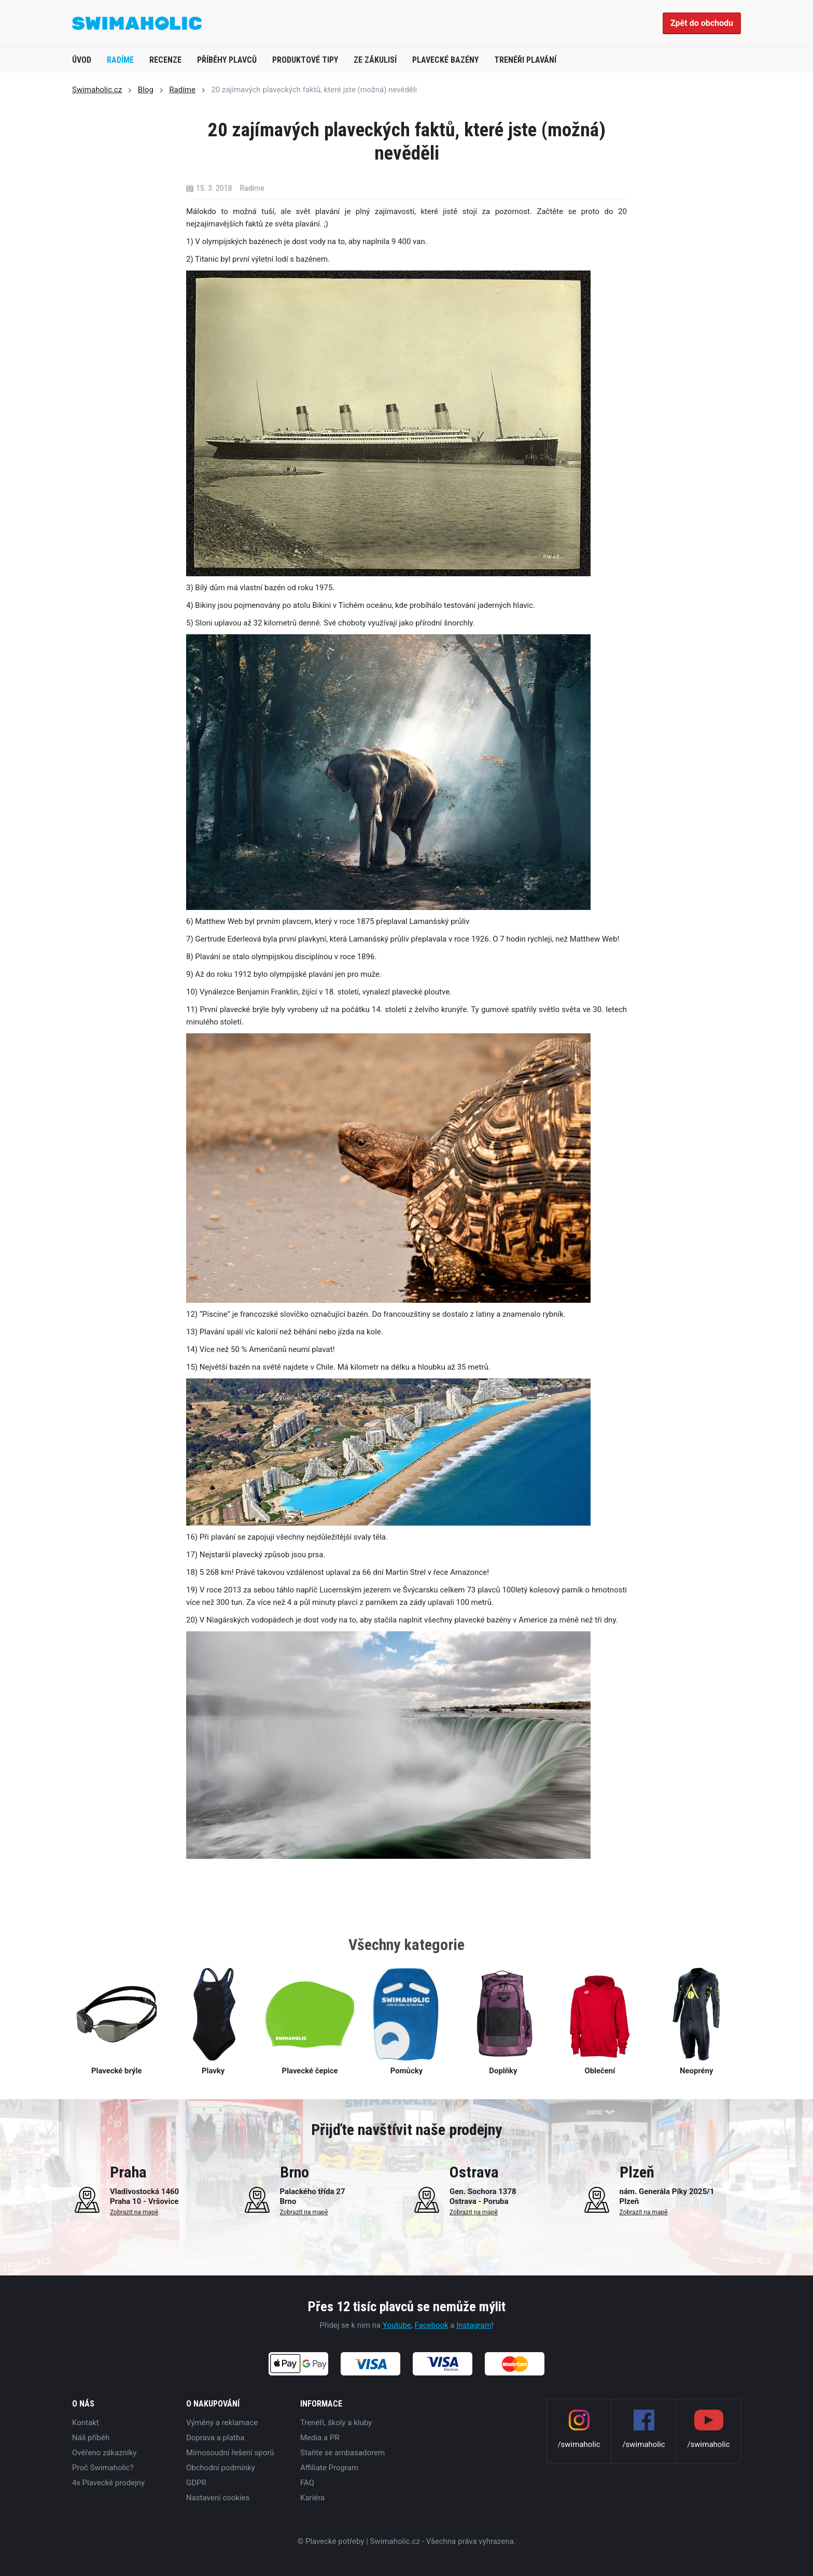 Image resolution: width=813 pixels, height=2576 pixels. What do you see at coordinates (307, 2482) in the screenshot?
I see `FAQ` at bounding box center [307, 2482].